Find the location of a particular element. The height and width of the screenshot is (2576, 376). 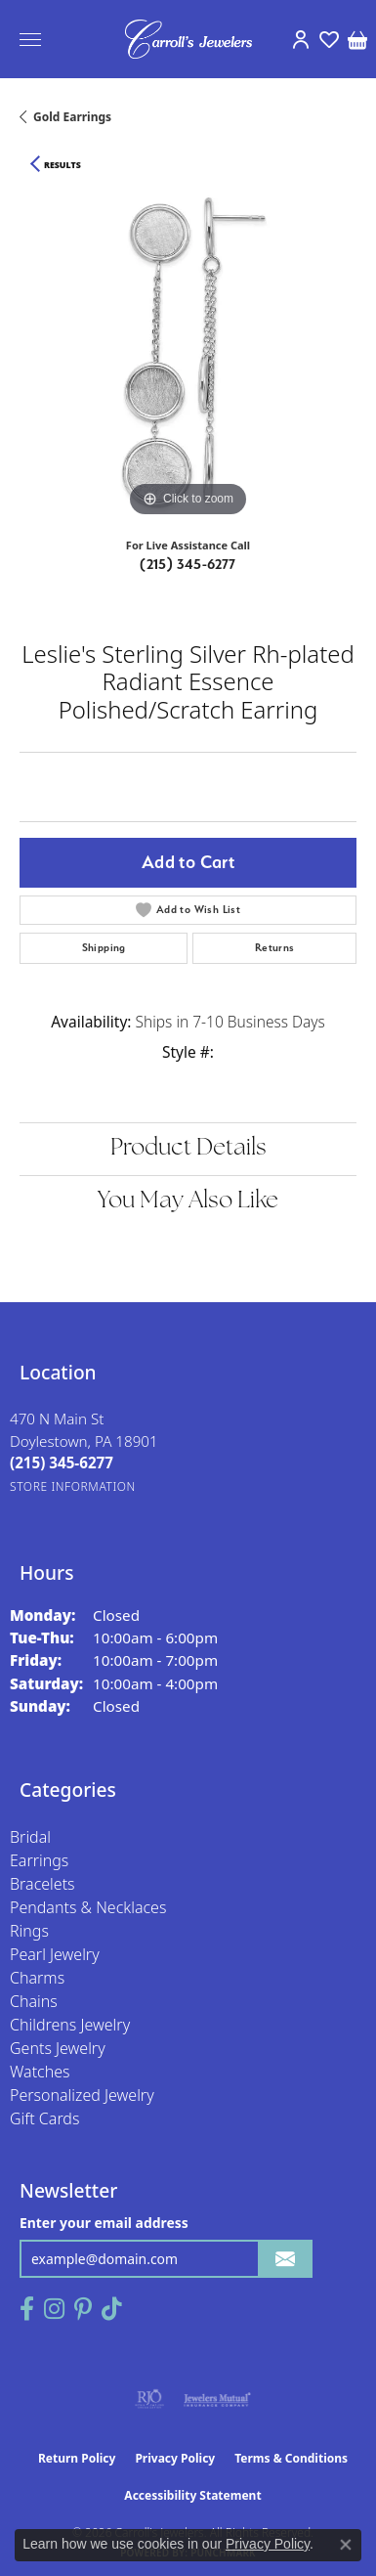

Earrings [menuitem] is located at coordinates (39, 1860).